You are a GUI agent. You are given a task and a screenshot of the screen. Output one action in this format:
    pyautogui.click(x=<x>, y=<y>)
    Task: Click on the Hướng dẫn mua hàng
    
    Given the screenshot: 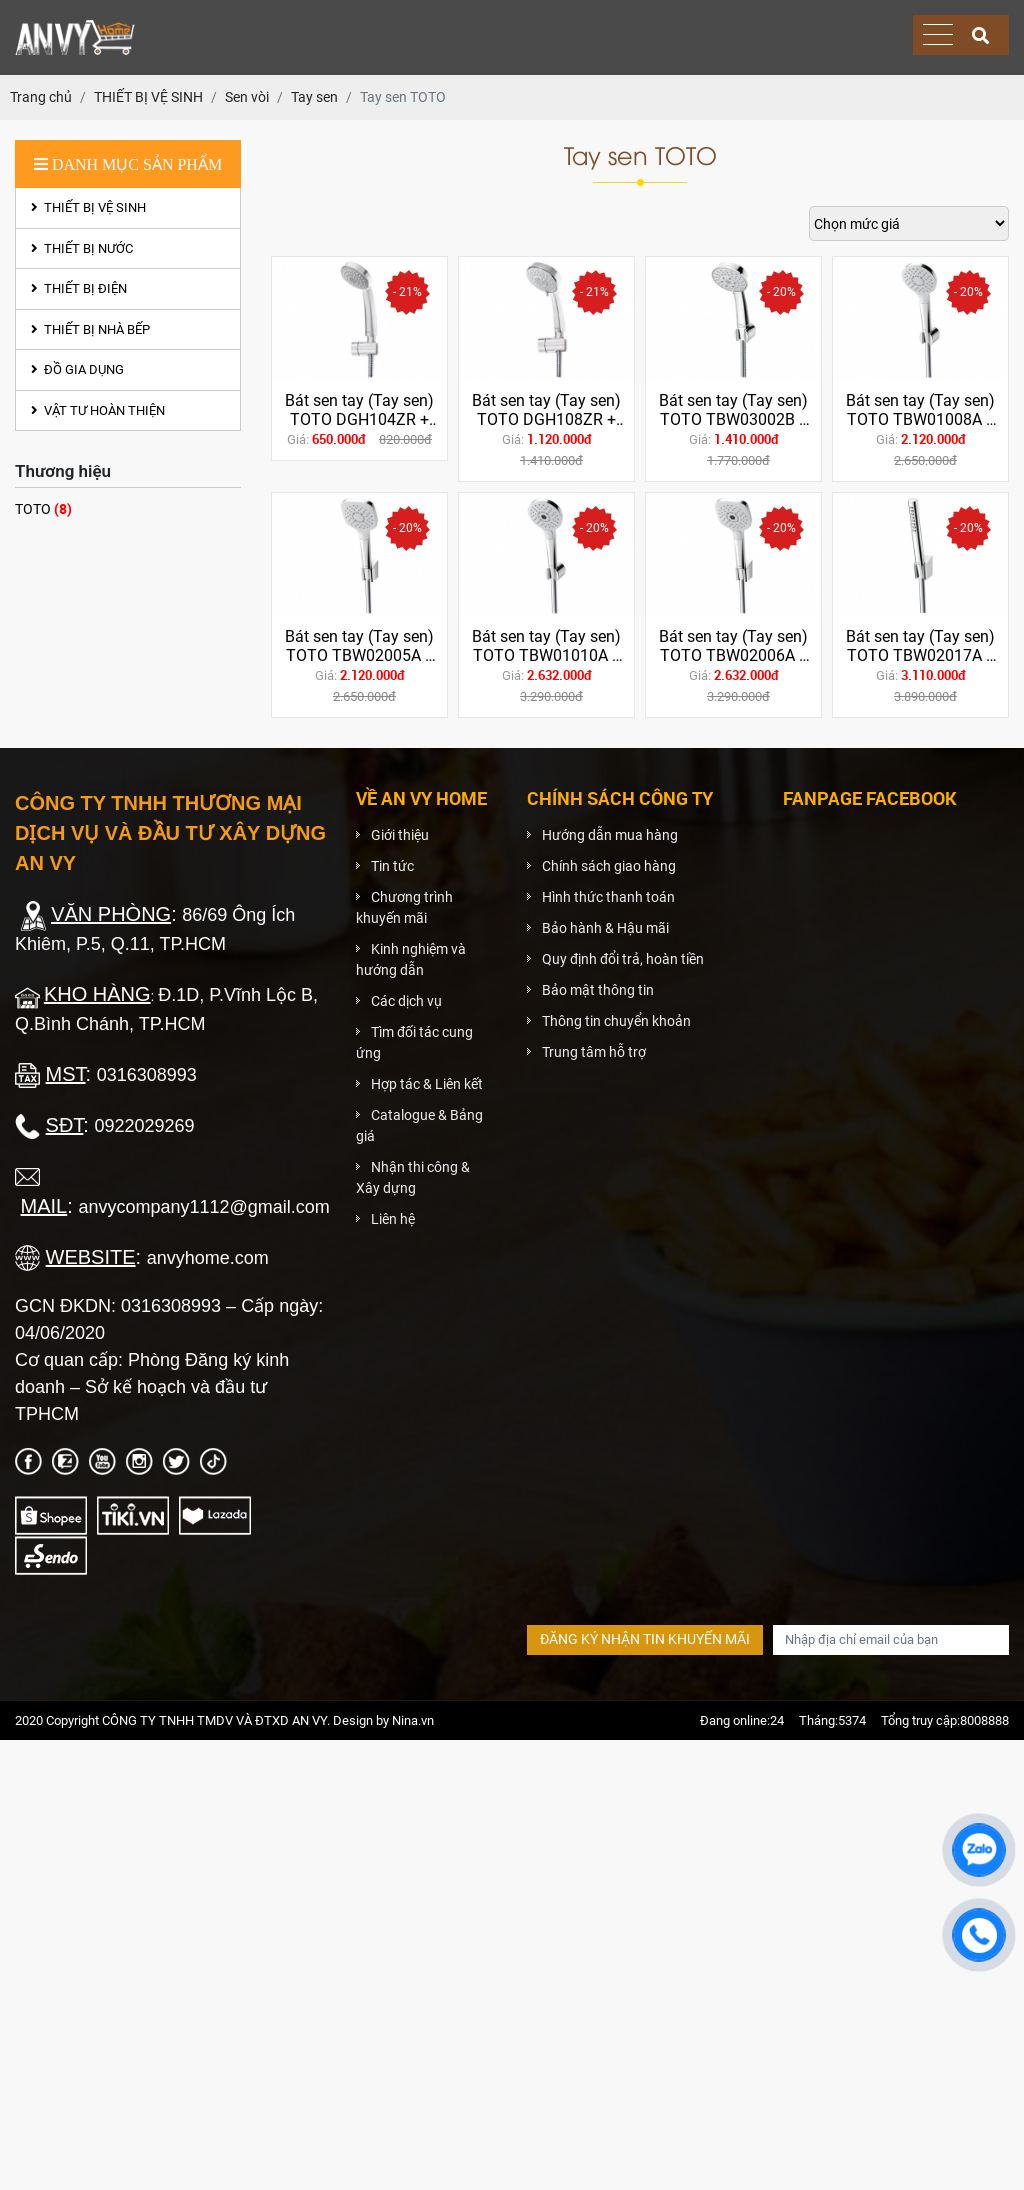 What is the action you would take?
    pyautogui.click(x=610, y=835)
    